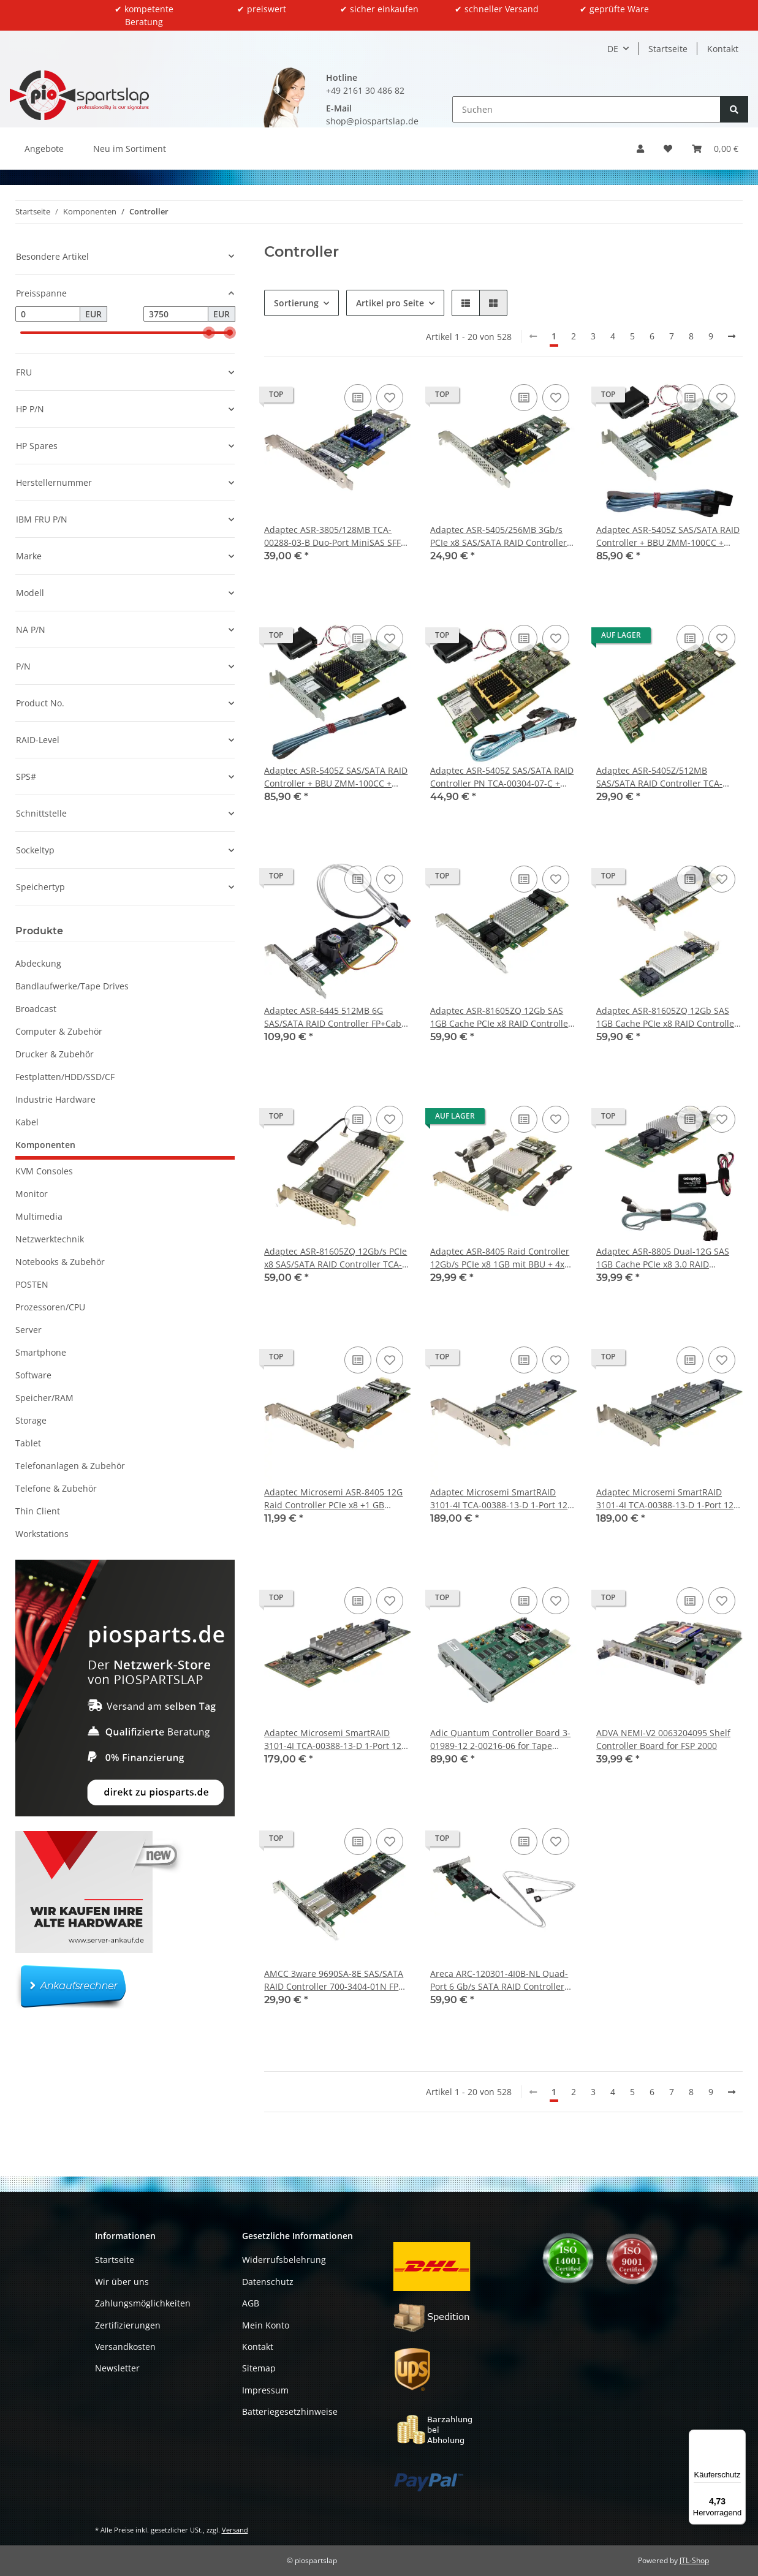 The width and height of the screenshot is (758, 2576). Describe the element at coordinates (502, 777) in the screenshot. I see `Adaptec ASR-5405Z SAS/SATA RAID Controller PN TCA-00304-07-C + BBU + Kabel #1` at that location.